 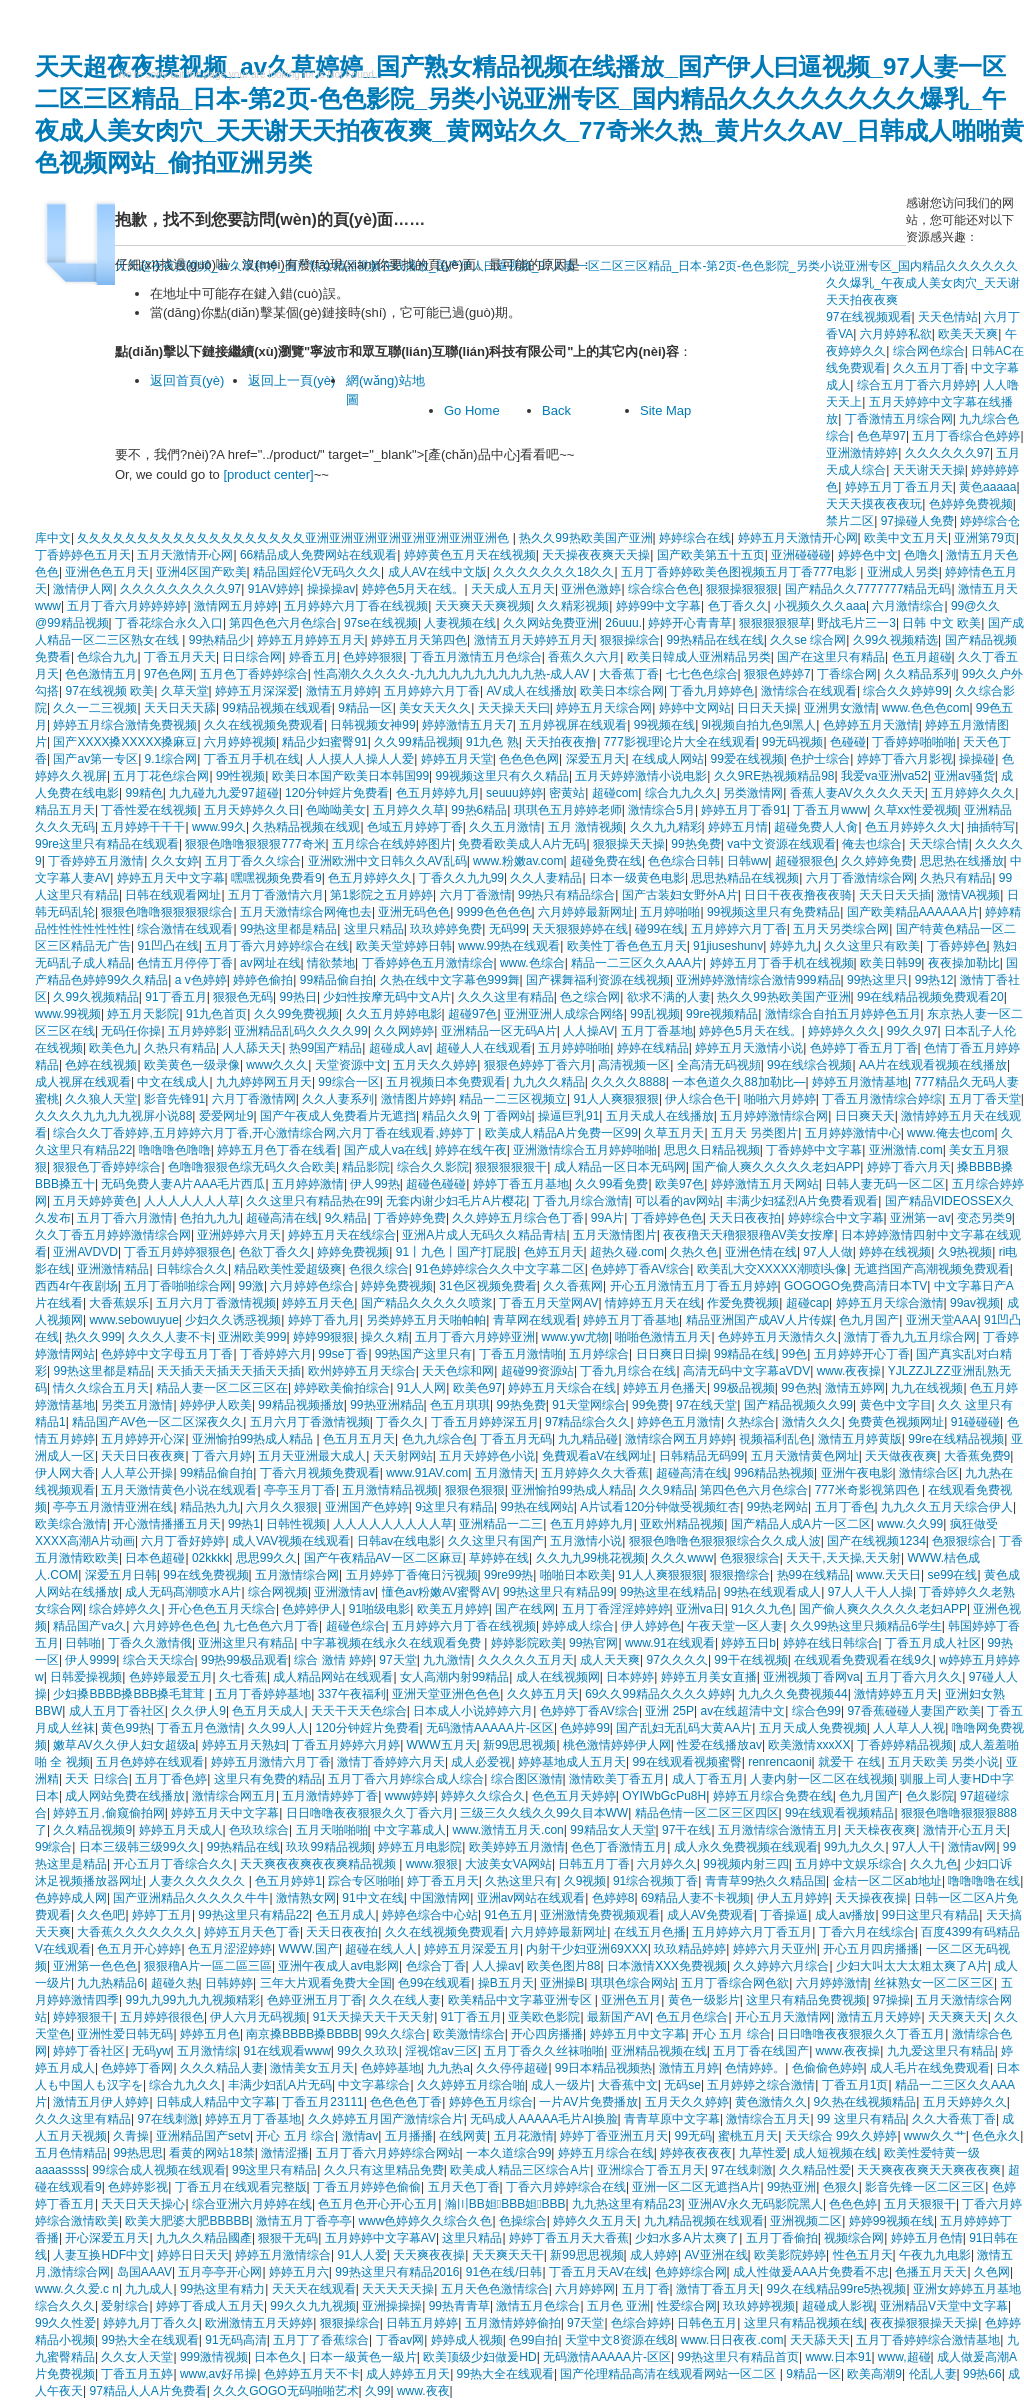 I want to click on 丁香五月婷婷六月婷, so click(x=346, y=1745).